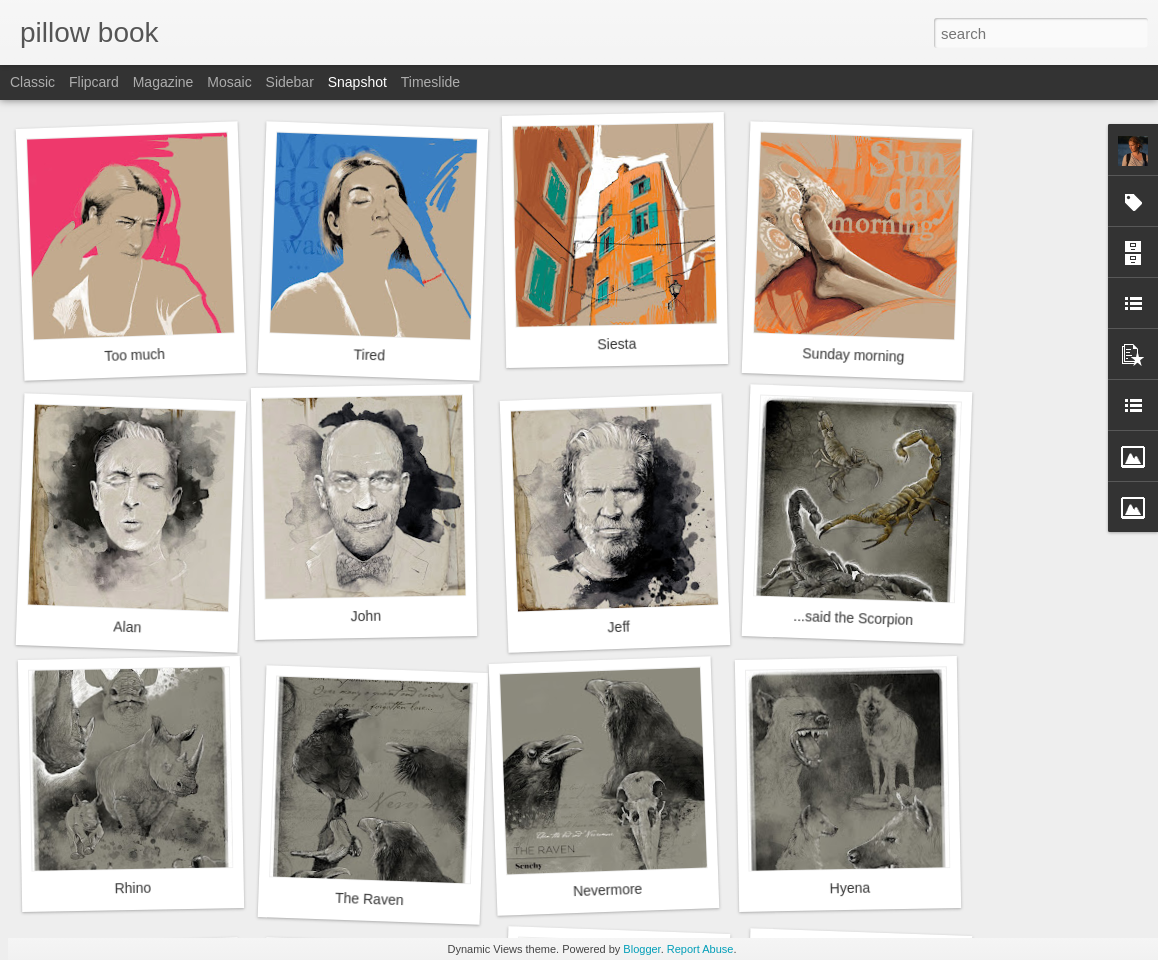  What do you see at coordinates (32, 82) in the screenshot?
I see `Classic` at bounding box center [32, 82].